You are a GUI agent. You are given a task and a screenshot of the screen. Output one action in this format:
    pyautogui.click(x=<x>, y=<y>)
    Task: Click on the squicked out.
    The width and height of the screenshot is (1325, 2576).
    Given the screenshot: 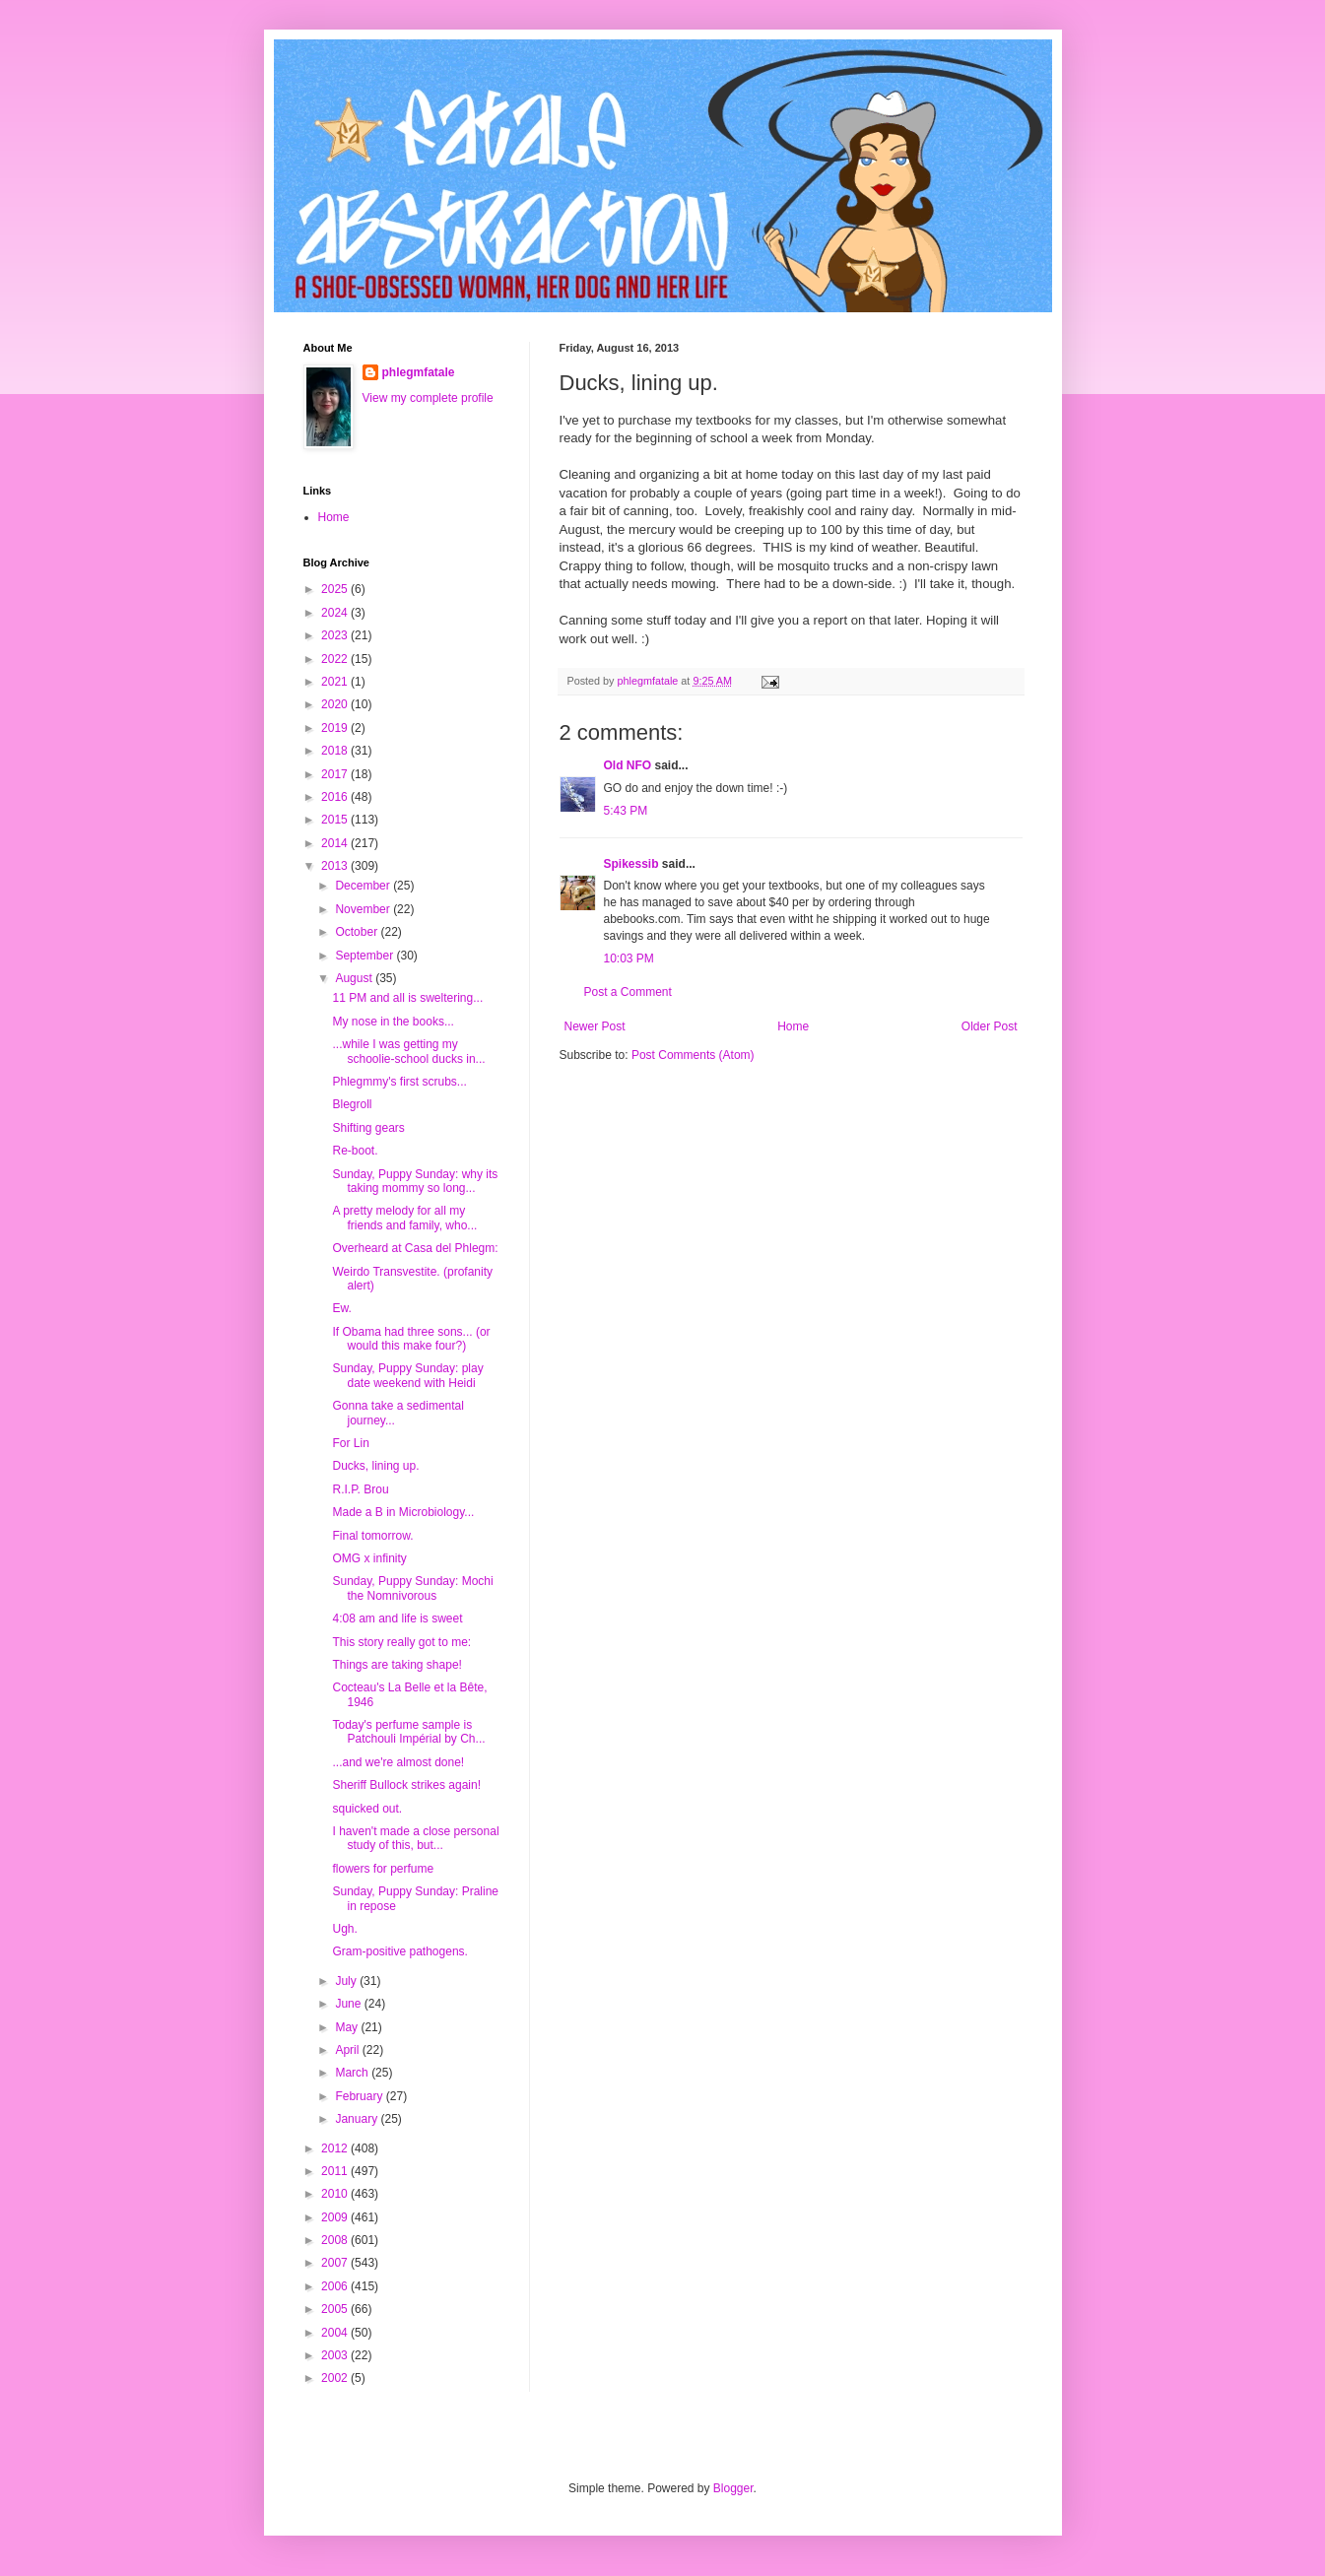 What is the action you would take?
    pyautogui.click(x=367, y=1809)
    